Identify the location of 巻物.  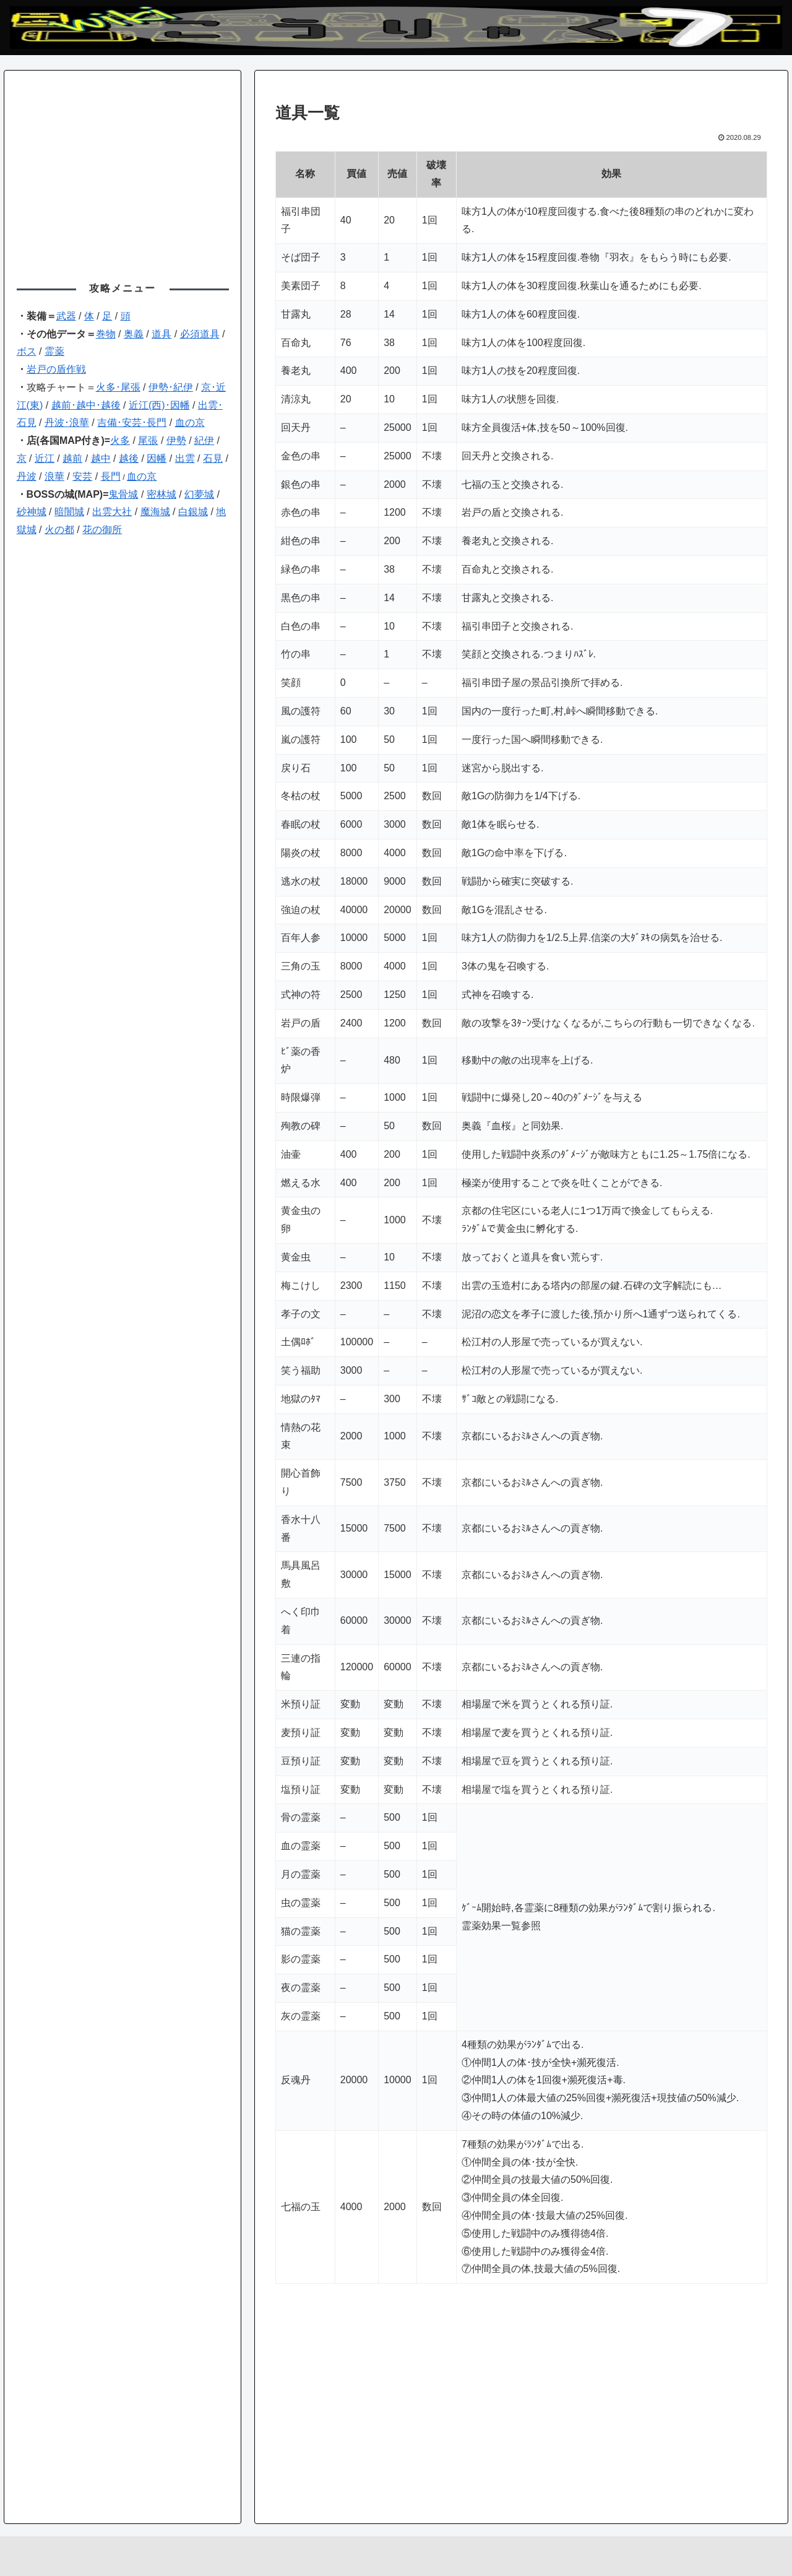
(106, 334).